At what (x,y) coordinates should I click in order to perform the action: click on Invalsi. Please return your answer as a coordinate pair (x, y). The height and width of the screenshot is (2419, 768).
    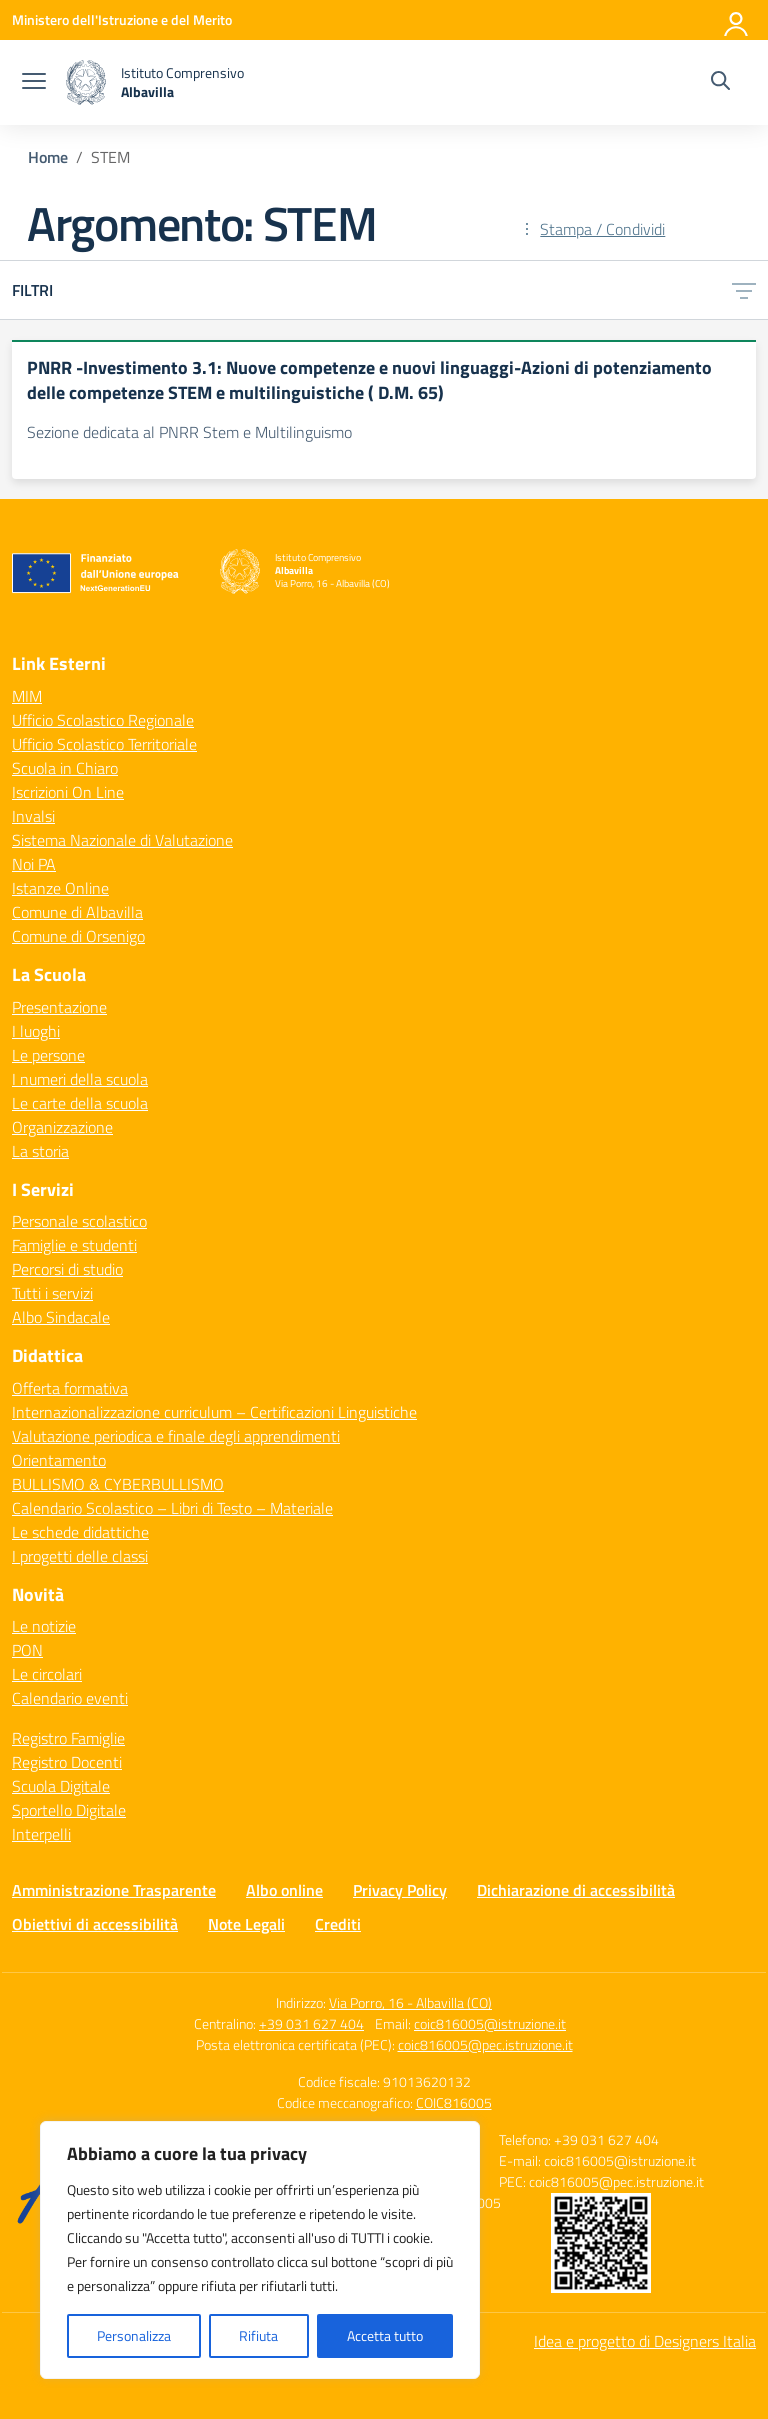
    Looking at the image, I should click on (33, 816).